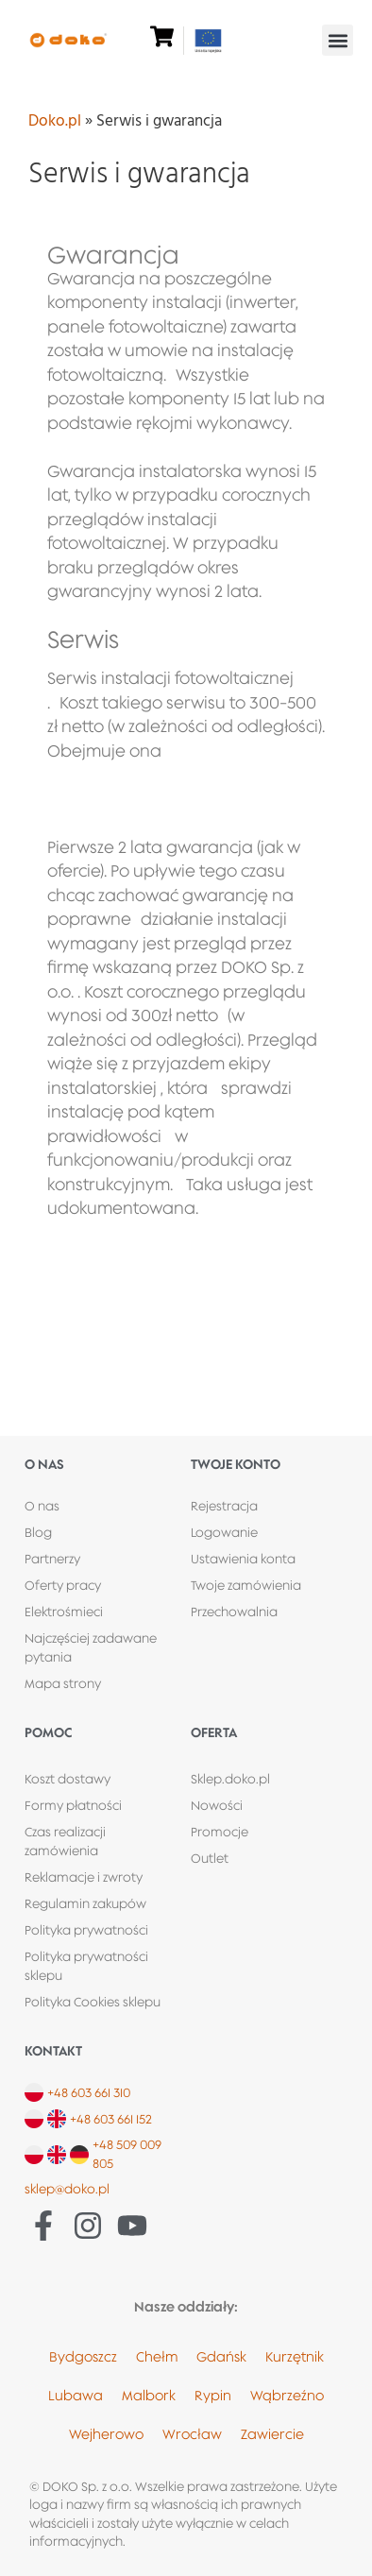  I want to click on Twoje zamówienia, so click(246, 1585).